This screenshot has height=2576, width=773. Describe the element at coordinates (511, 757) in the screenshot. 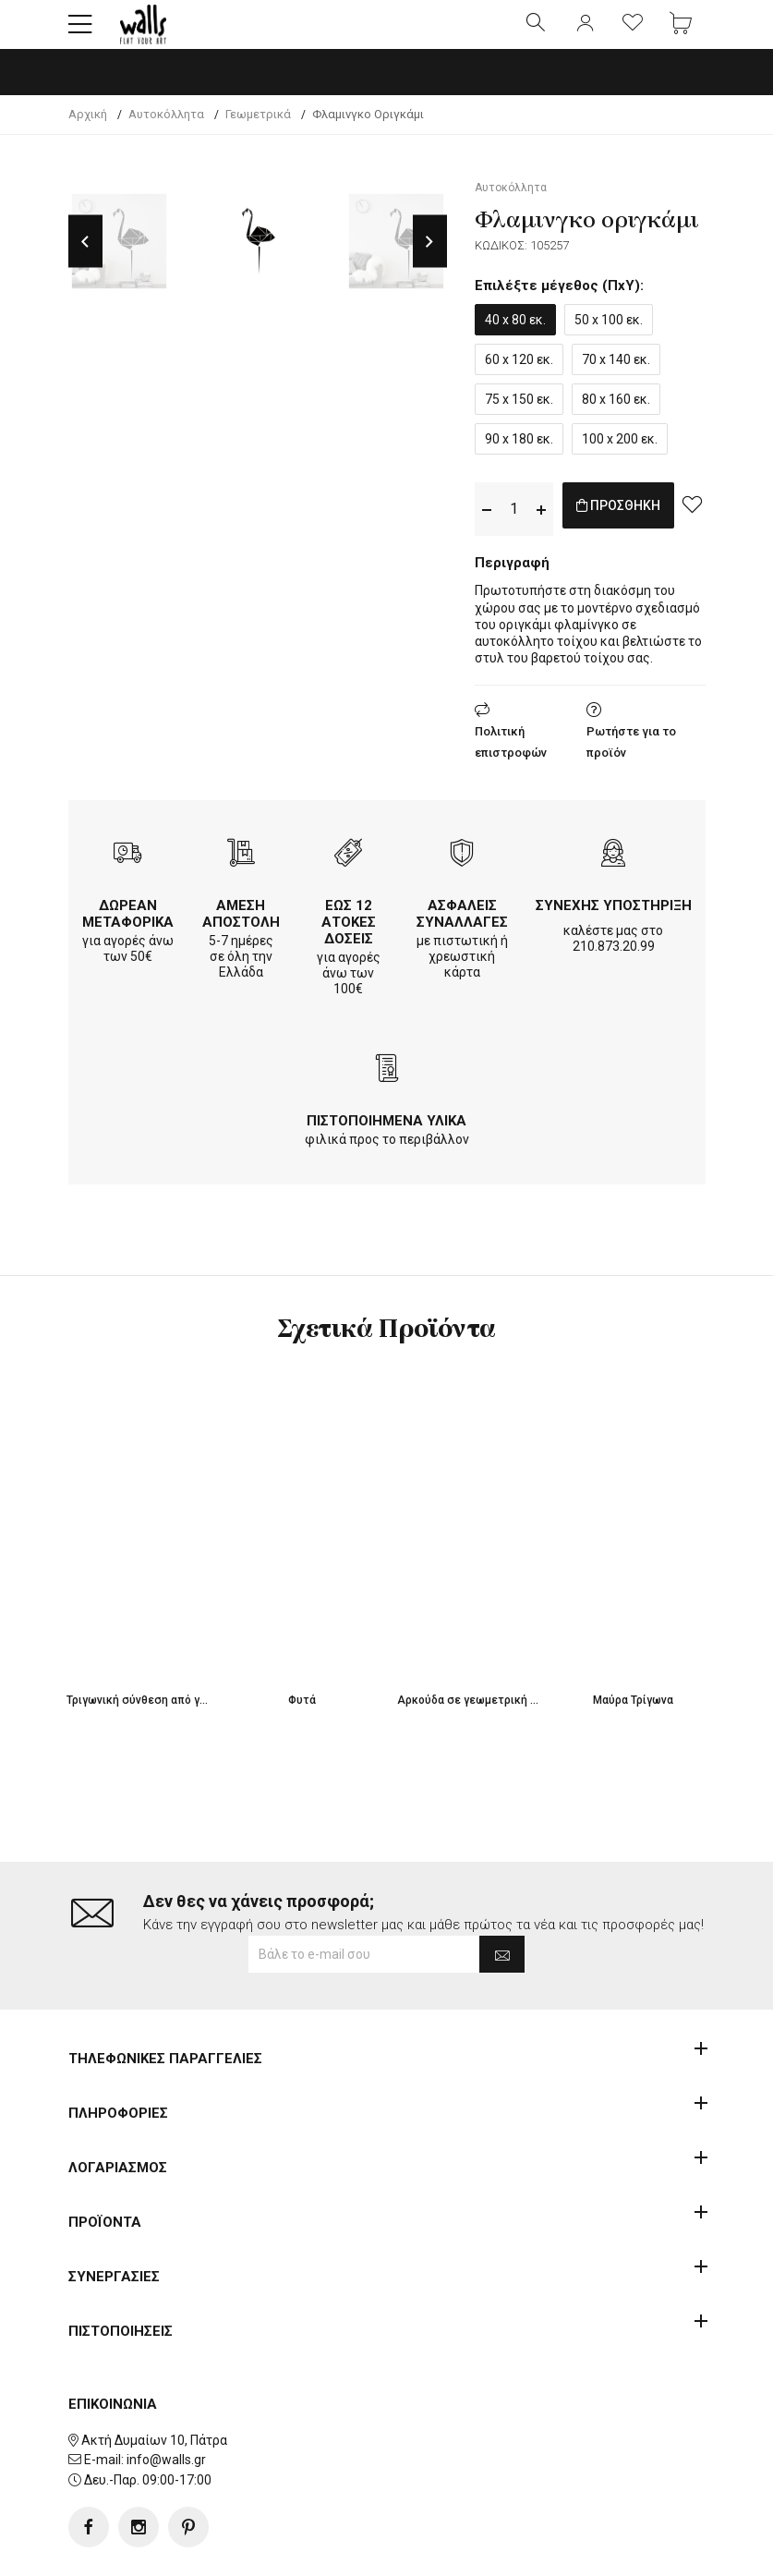

I see `Πολιτική επιστροφών` at that location.